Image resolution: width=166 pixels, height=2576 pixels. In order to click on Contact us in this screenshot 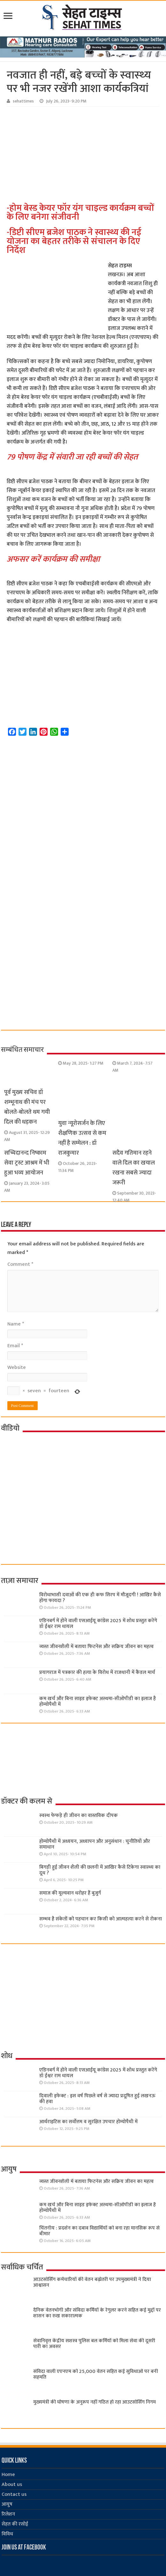, I will do `click(14, 2494)`.